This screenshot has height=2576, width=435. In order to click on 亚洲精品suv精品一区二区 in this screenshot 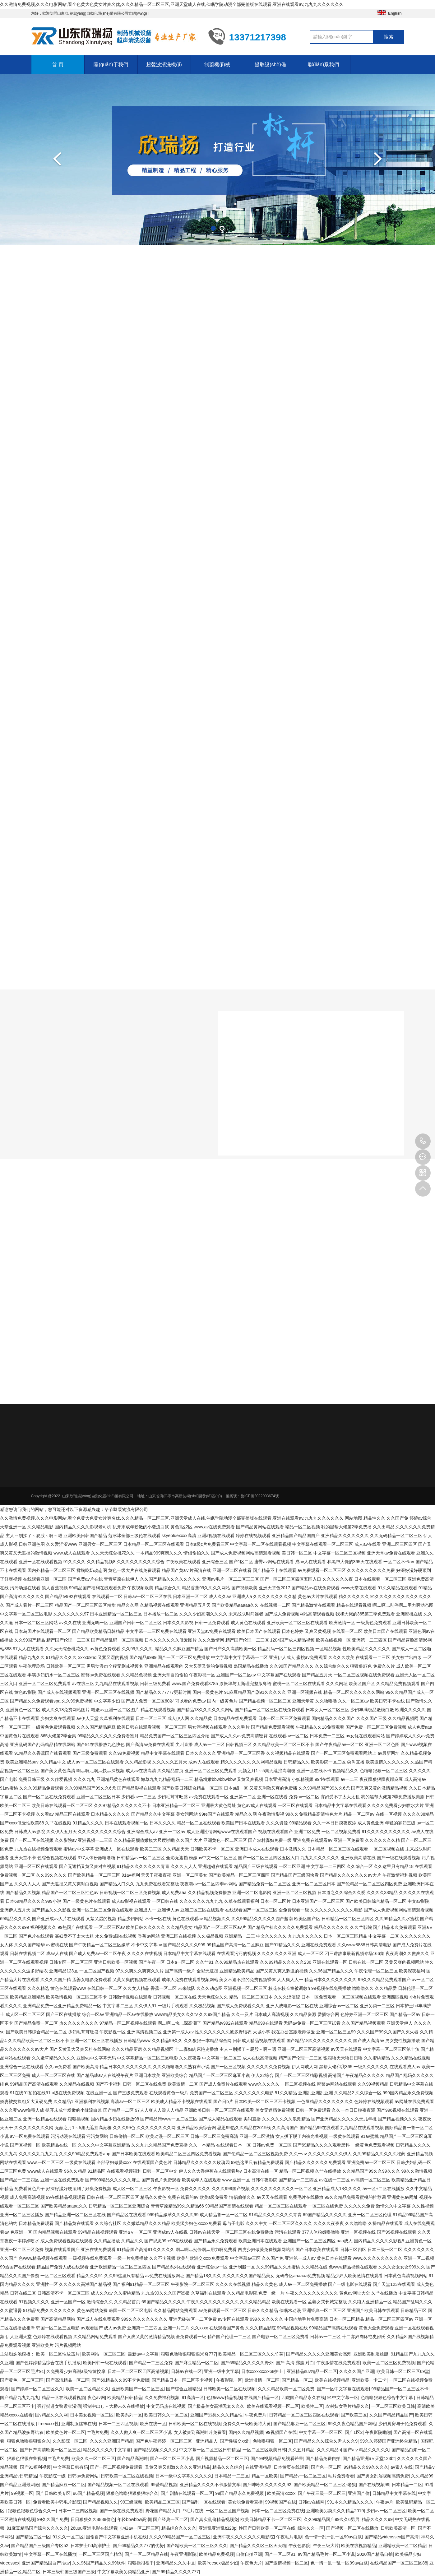, I will do `click(312, 2371)`.